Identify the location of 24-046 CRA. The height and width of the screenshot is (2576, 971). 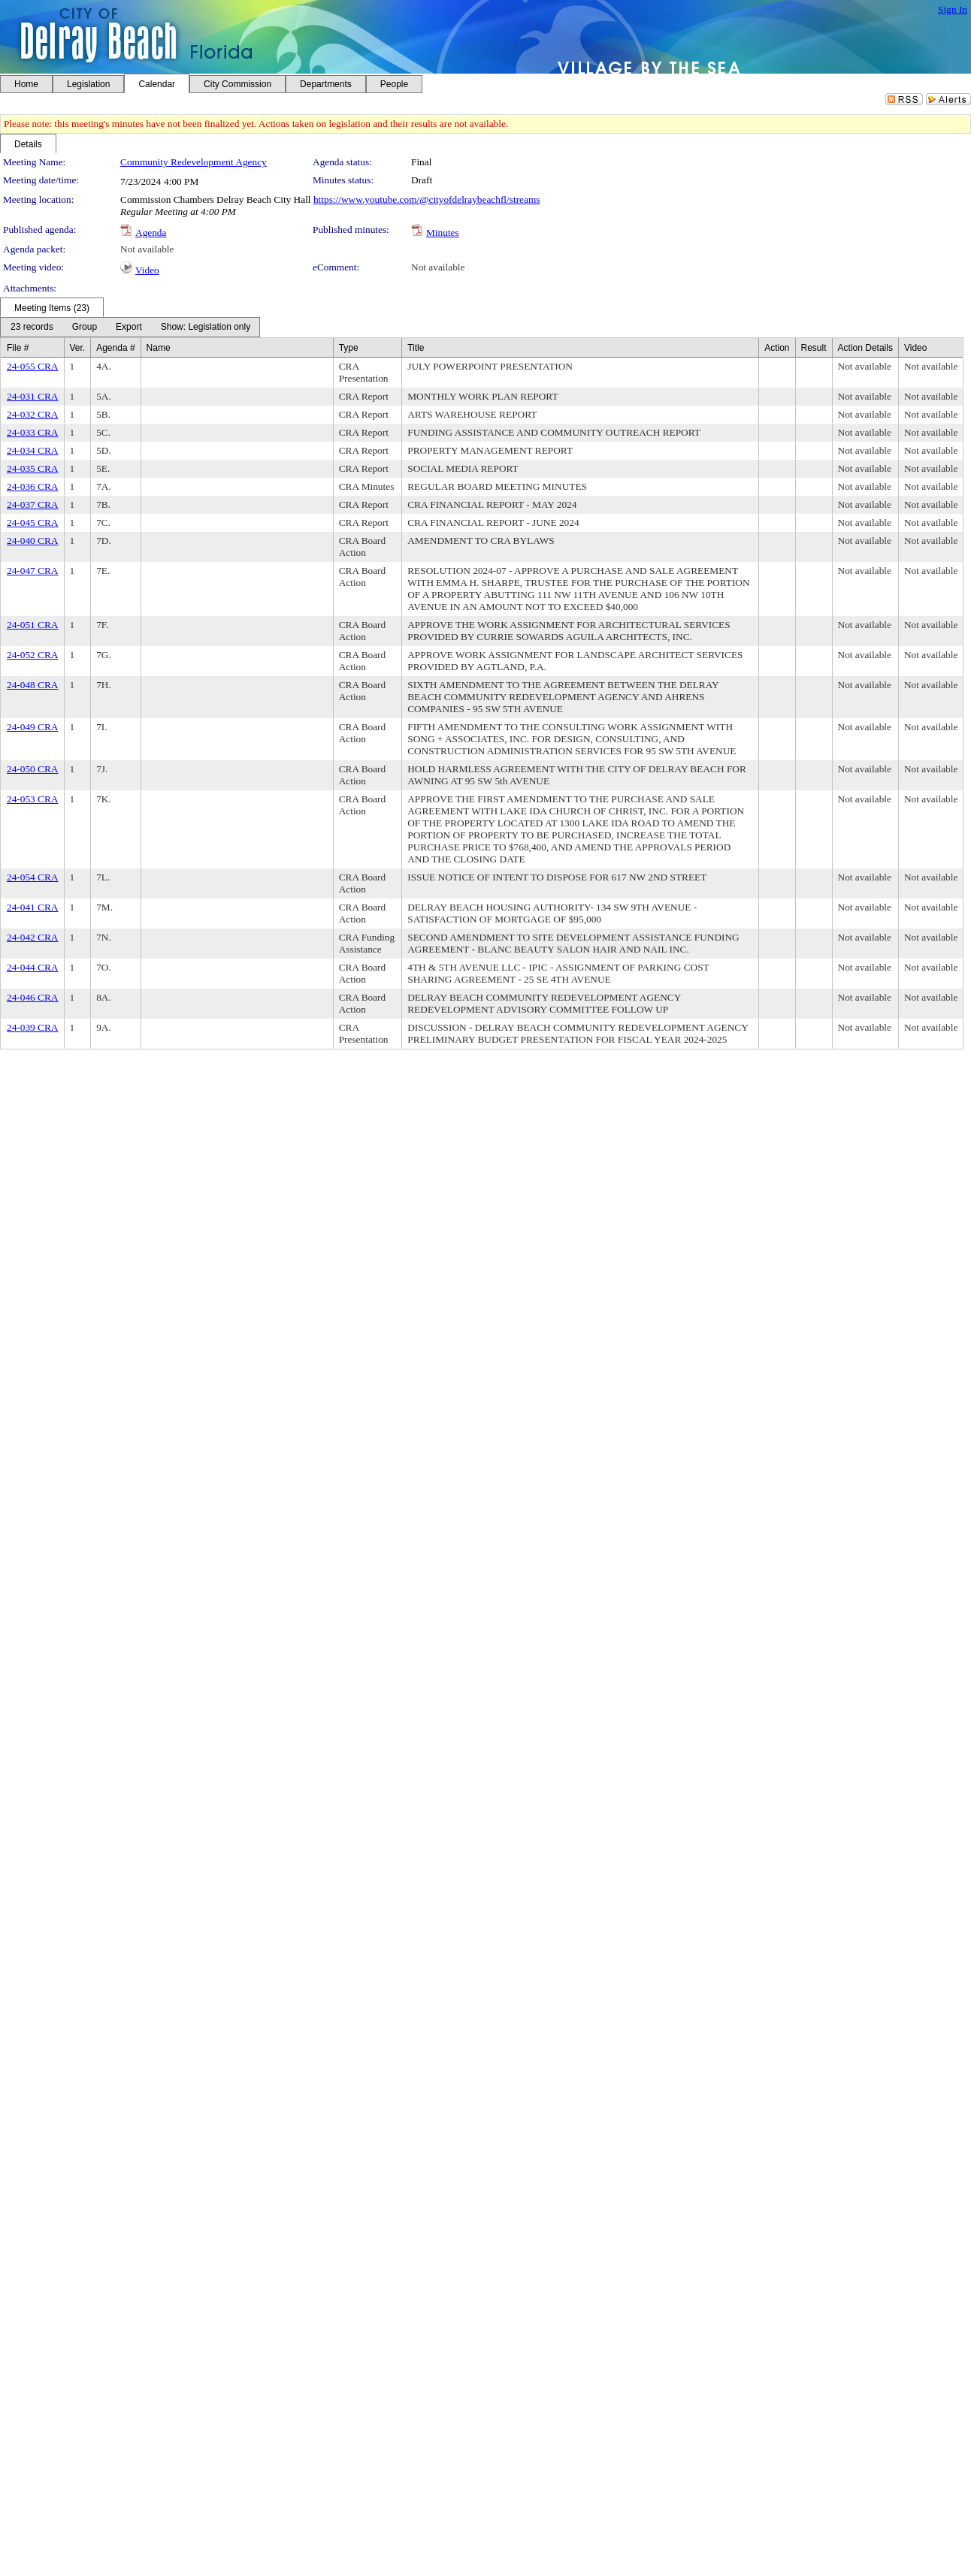
(33, 997).